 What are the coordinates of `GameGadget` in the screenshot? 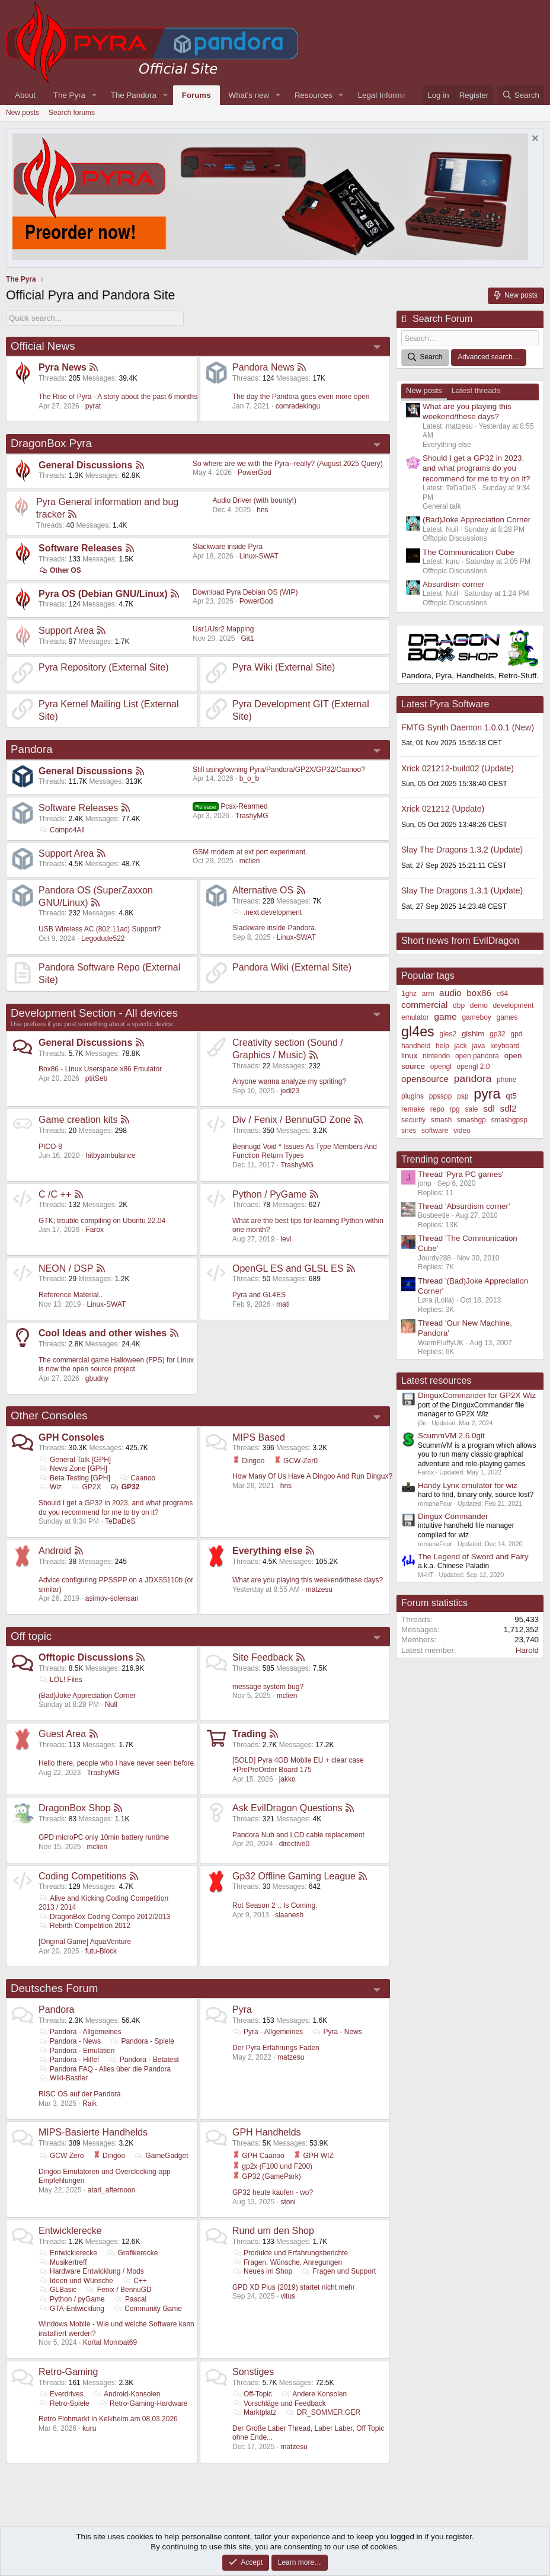 It's located at (161, 2156).